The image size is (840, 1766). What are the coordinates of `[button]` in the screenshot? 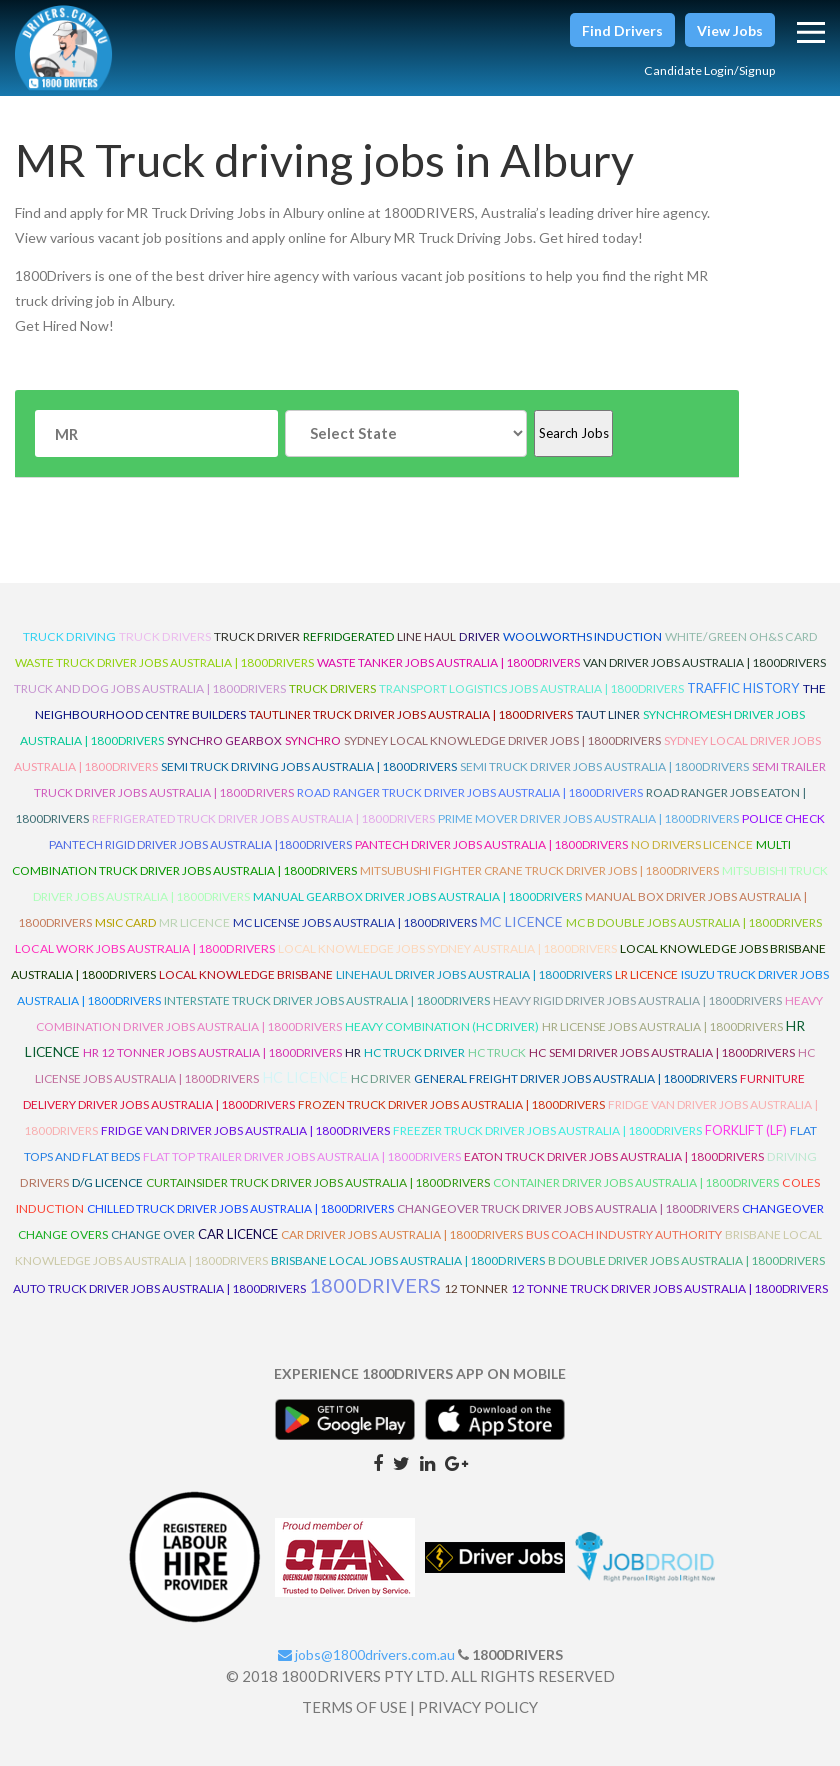 It's located at (622, 30).